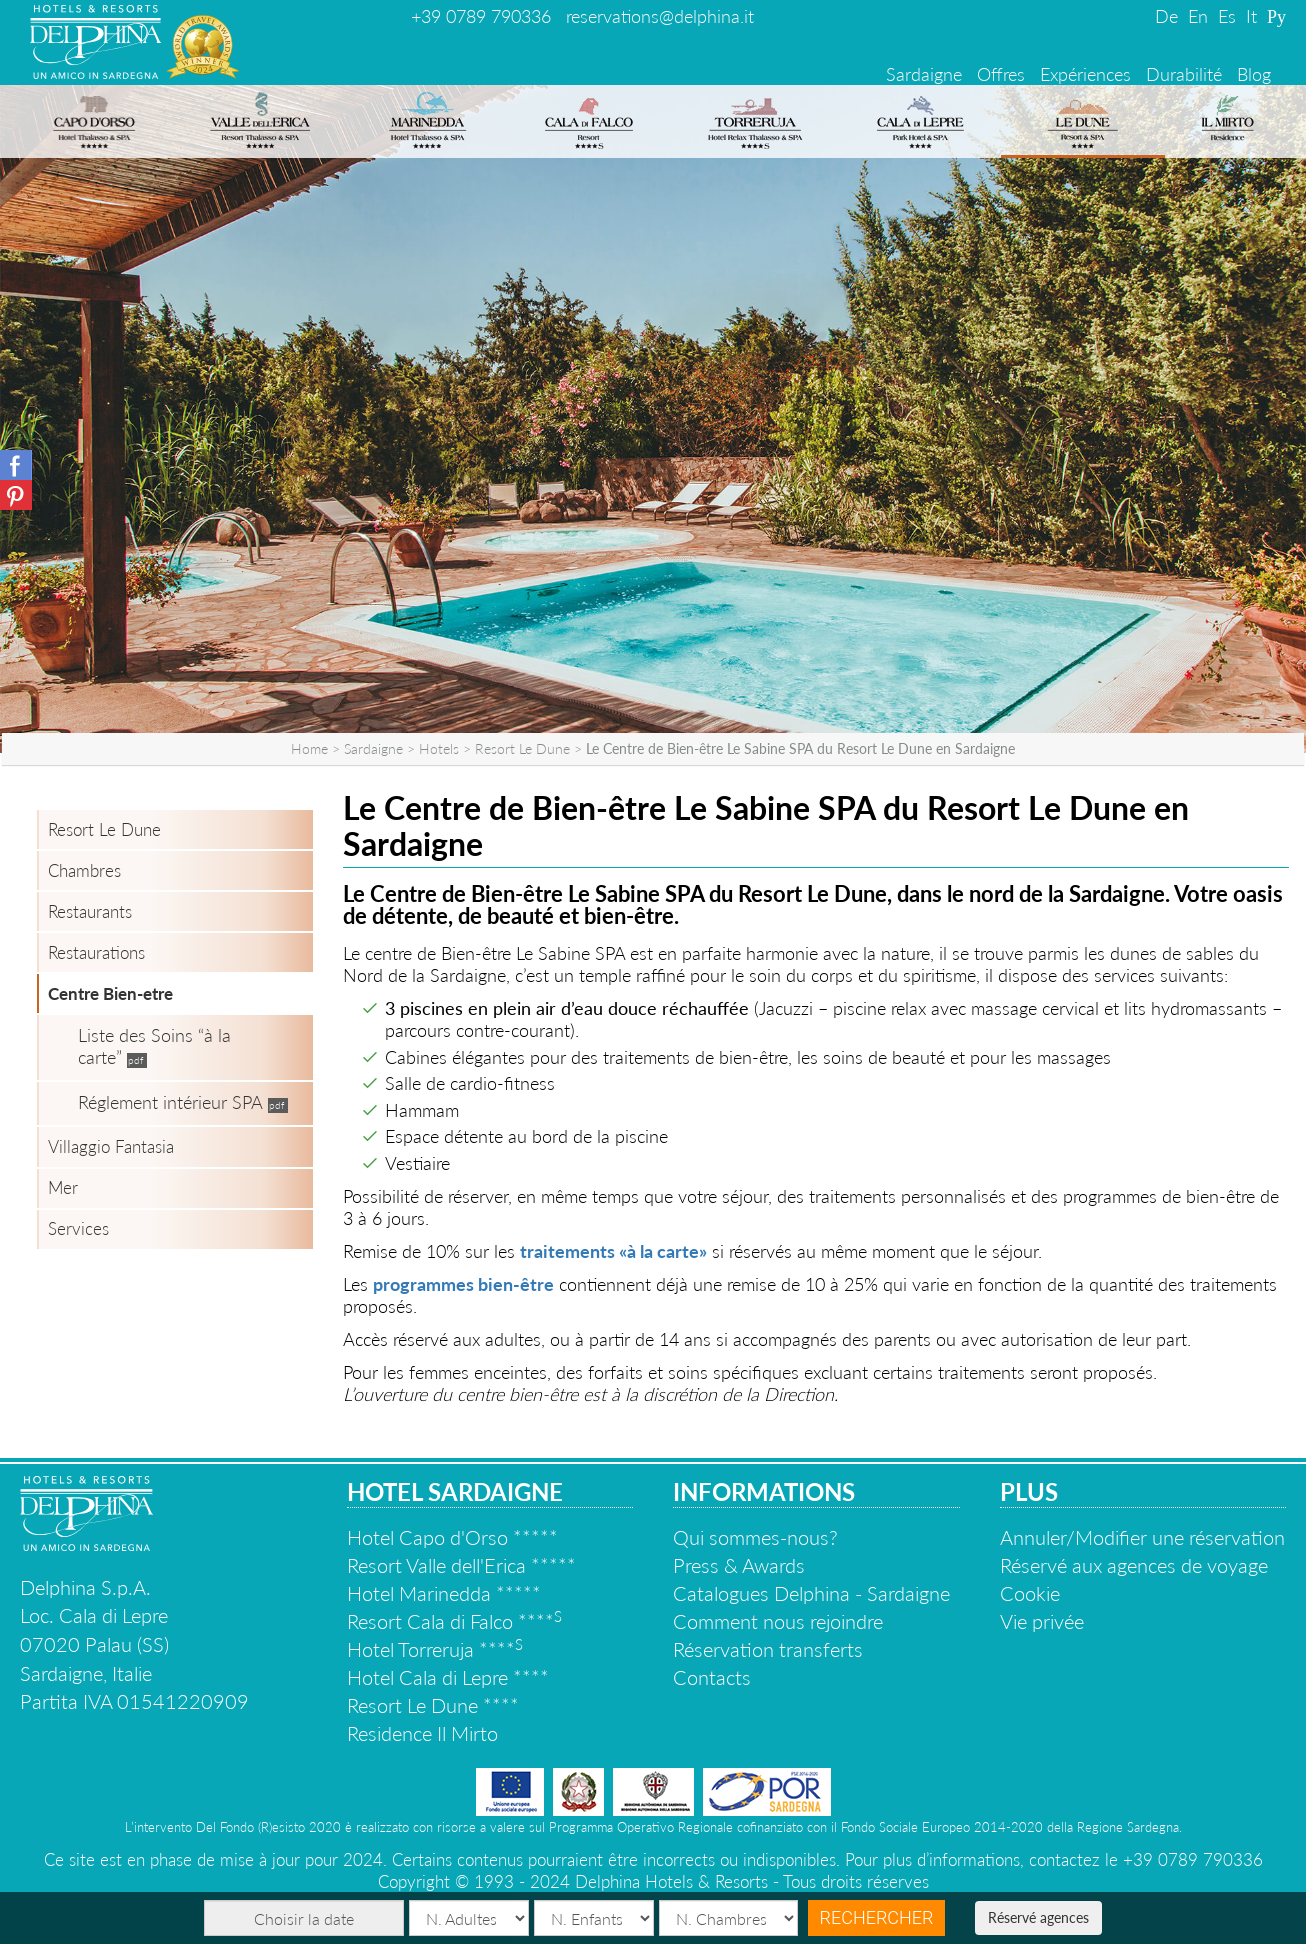 This screenshot has width=1306, height=1944. Describe the element at coordinates (463, 1284) in the screenshot. I see `programmes bien-être` at that location.